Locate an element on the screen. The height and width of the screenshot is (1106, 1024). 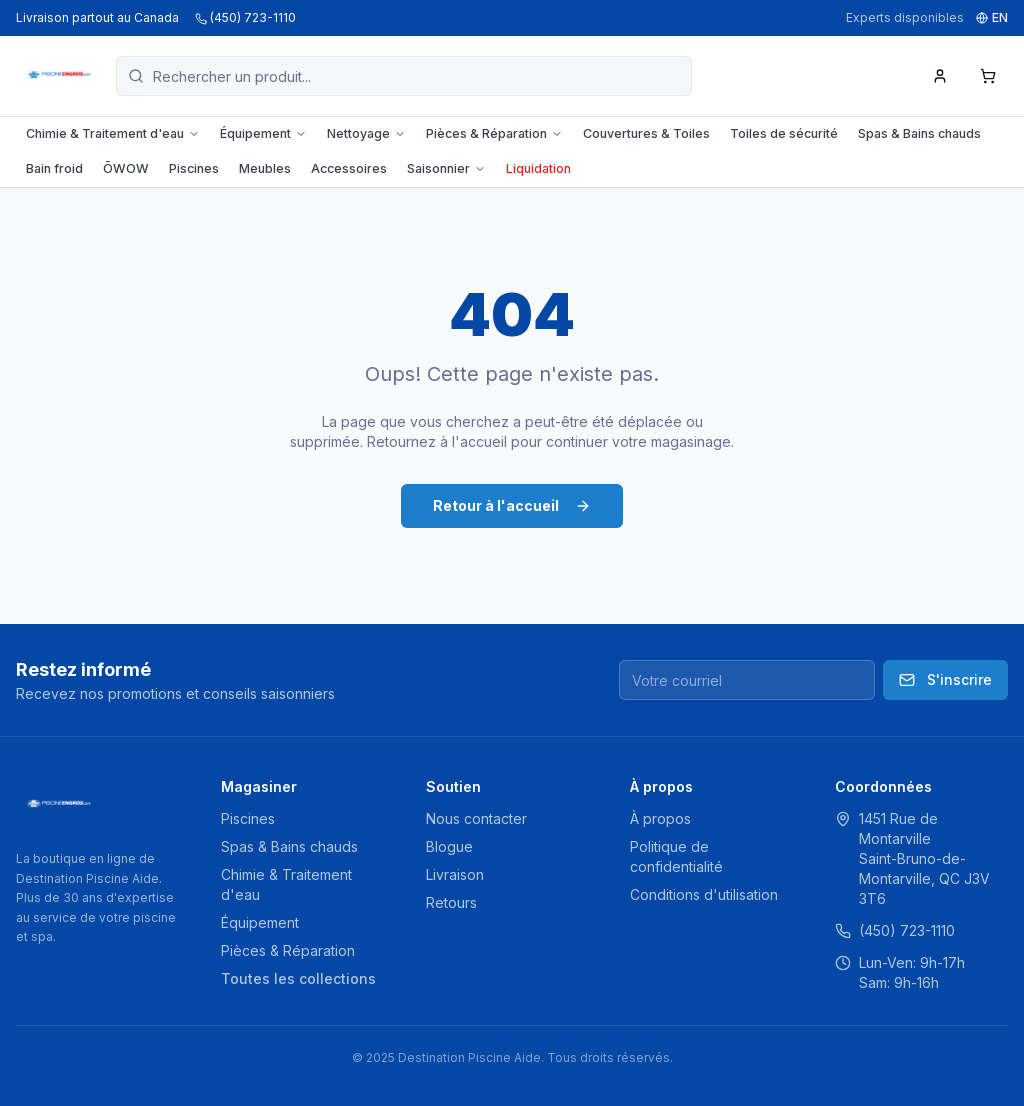
Équipement is located at coordinates (263, 133).